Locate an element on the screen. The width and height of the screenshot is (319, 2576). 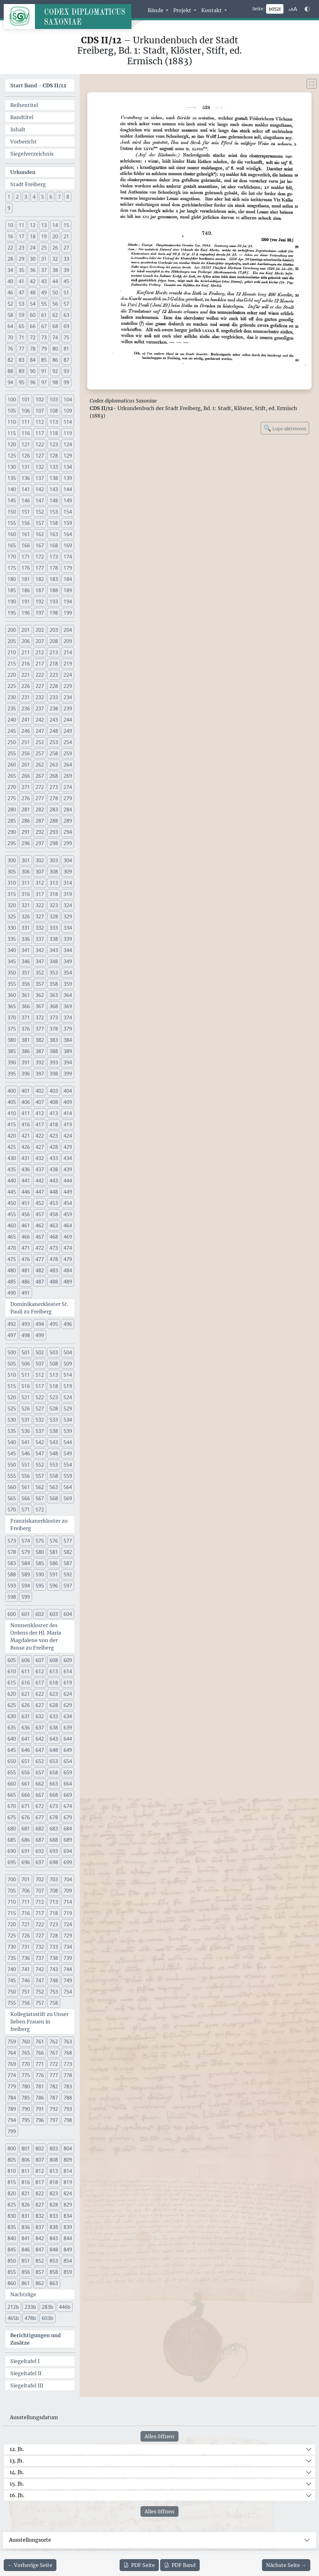
831 [button] is located at coordinates (25, 2215).